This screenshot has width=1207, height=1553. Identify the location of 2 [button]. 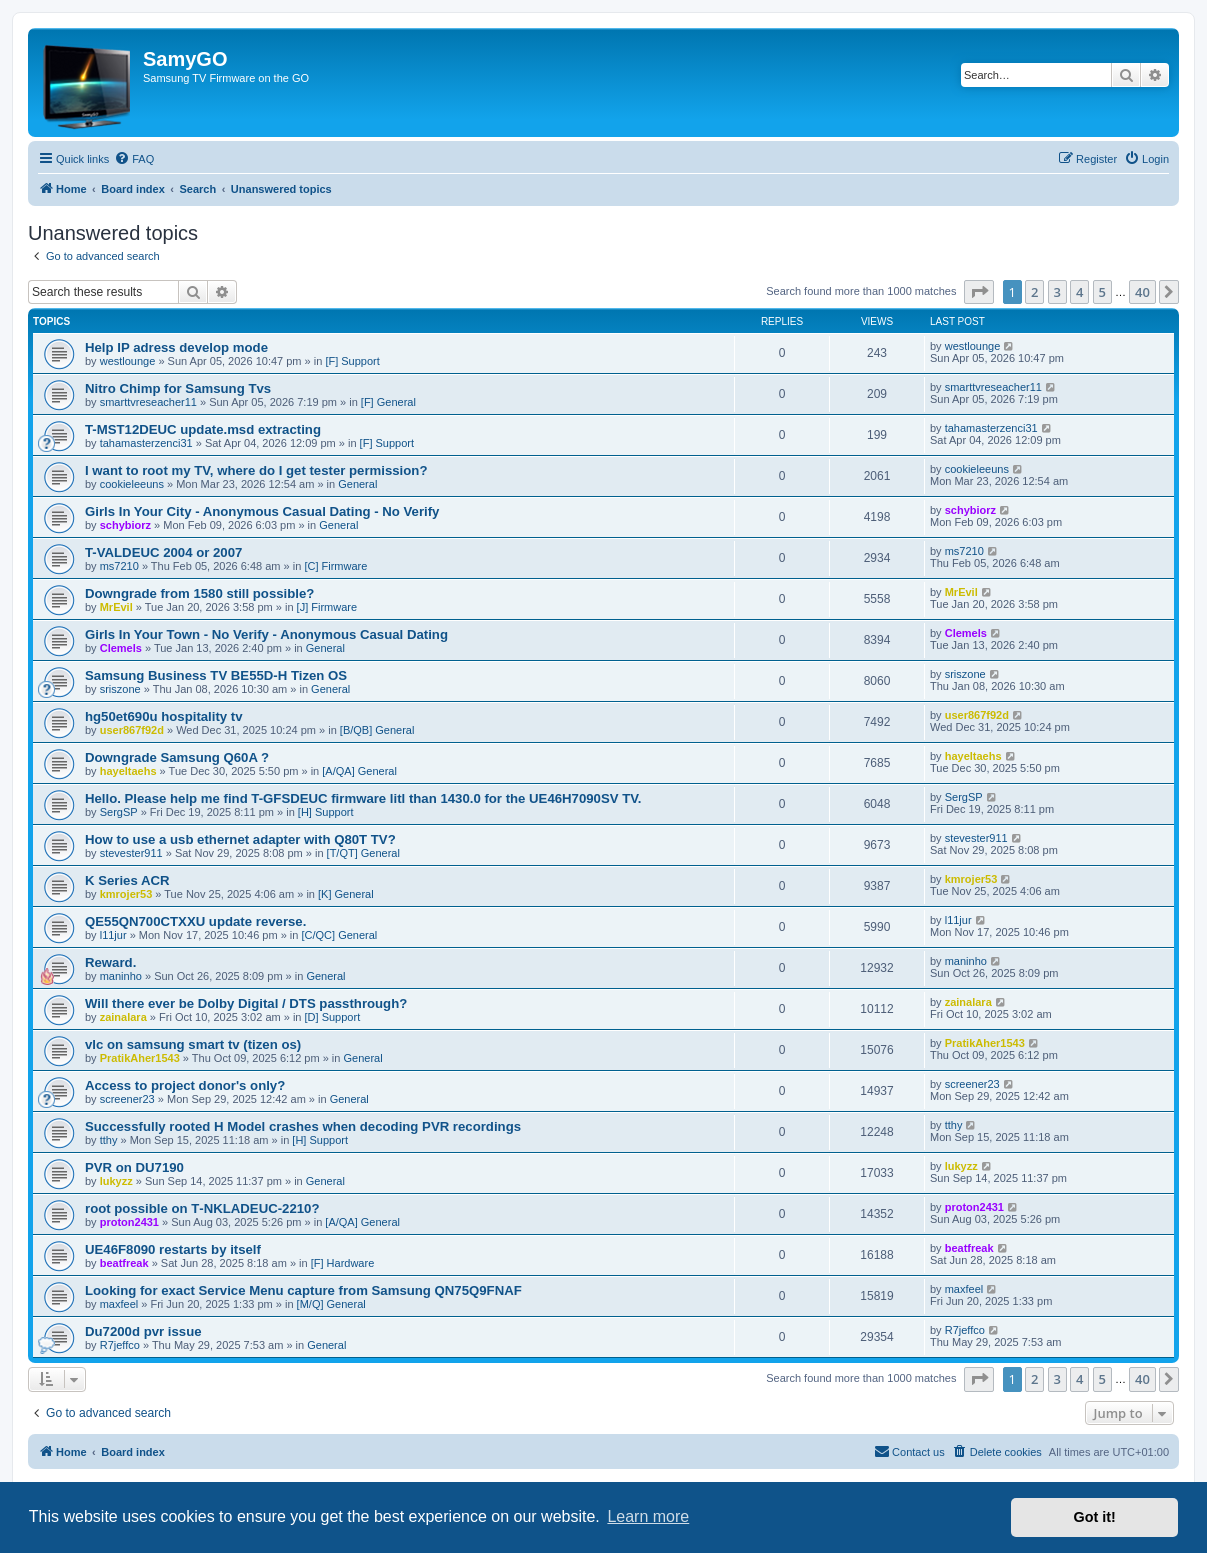
(1034, 292).